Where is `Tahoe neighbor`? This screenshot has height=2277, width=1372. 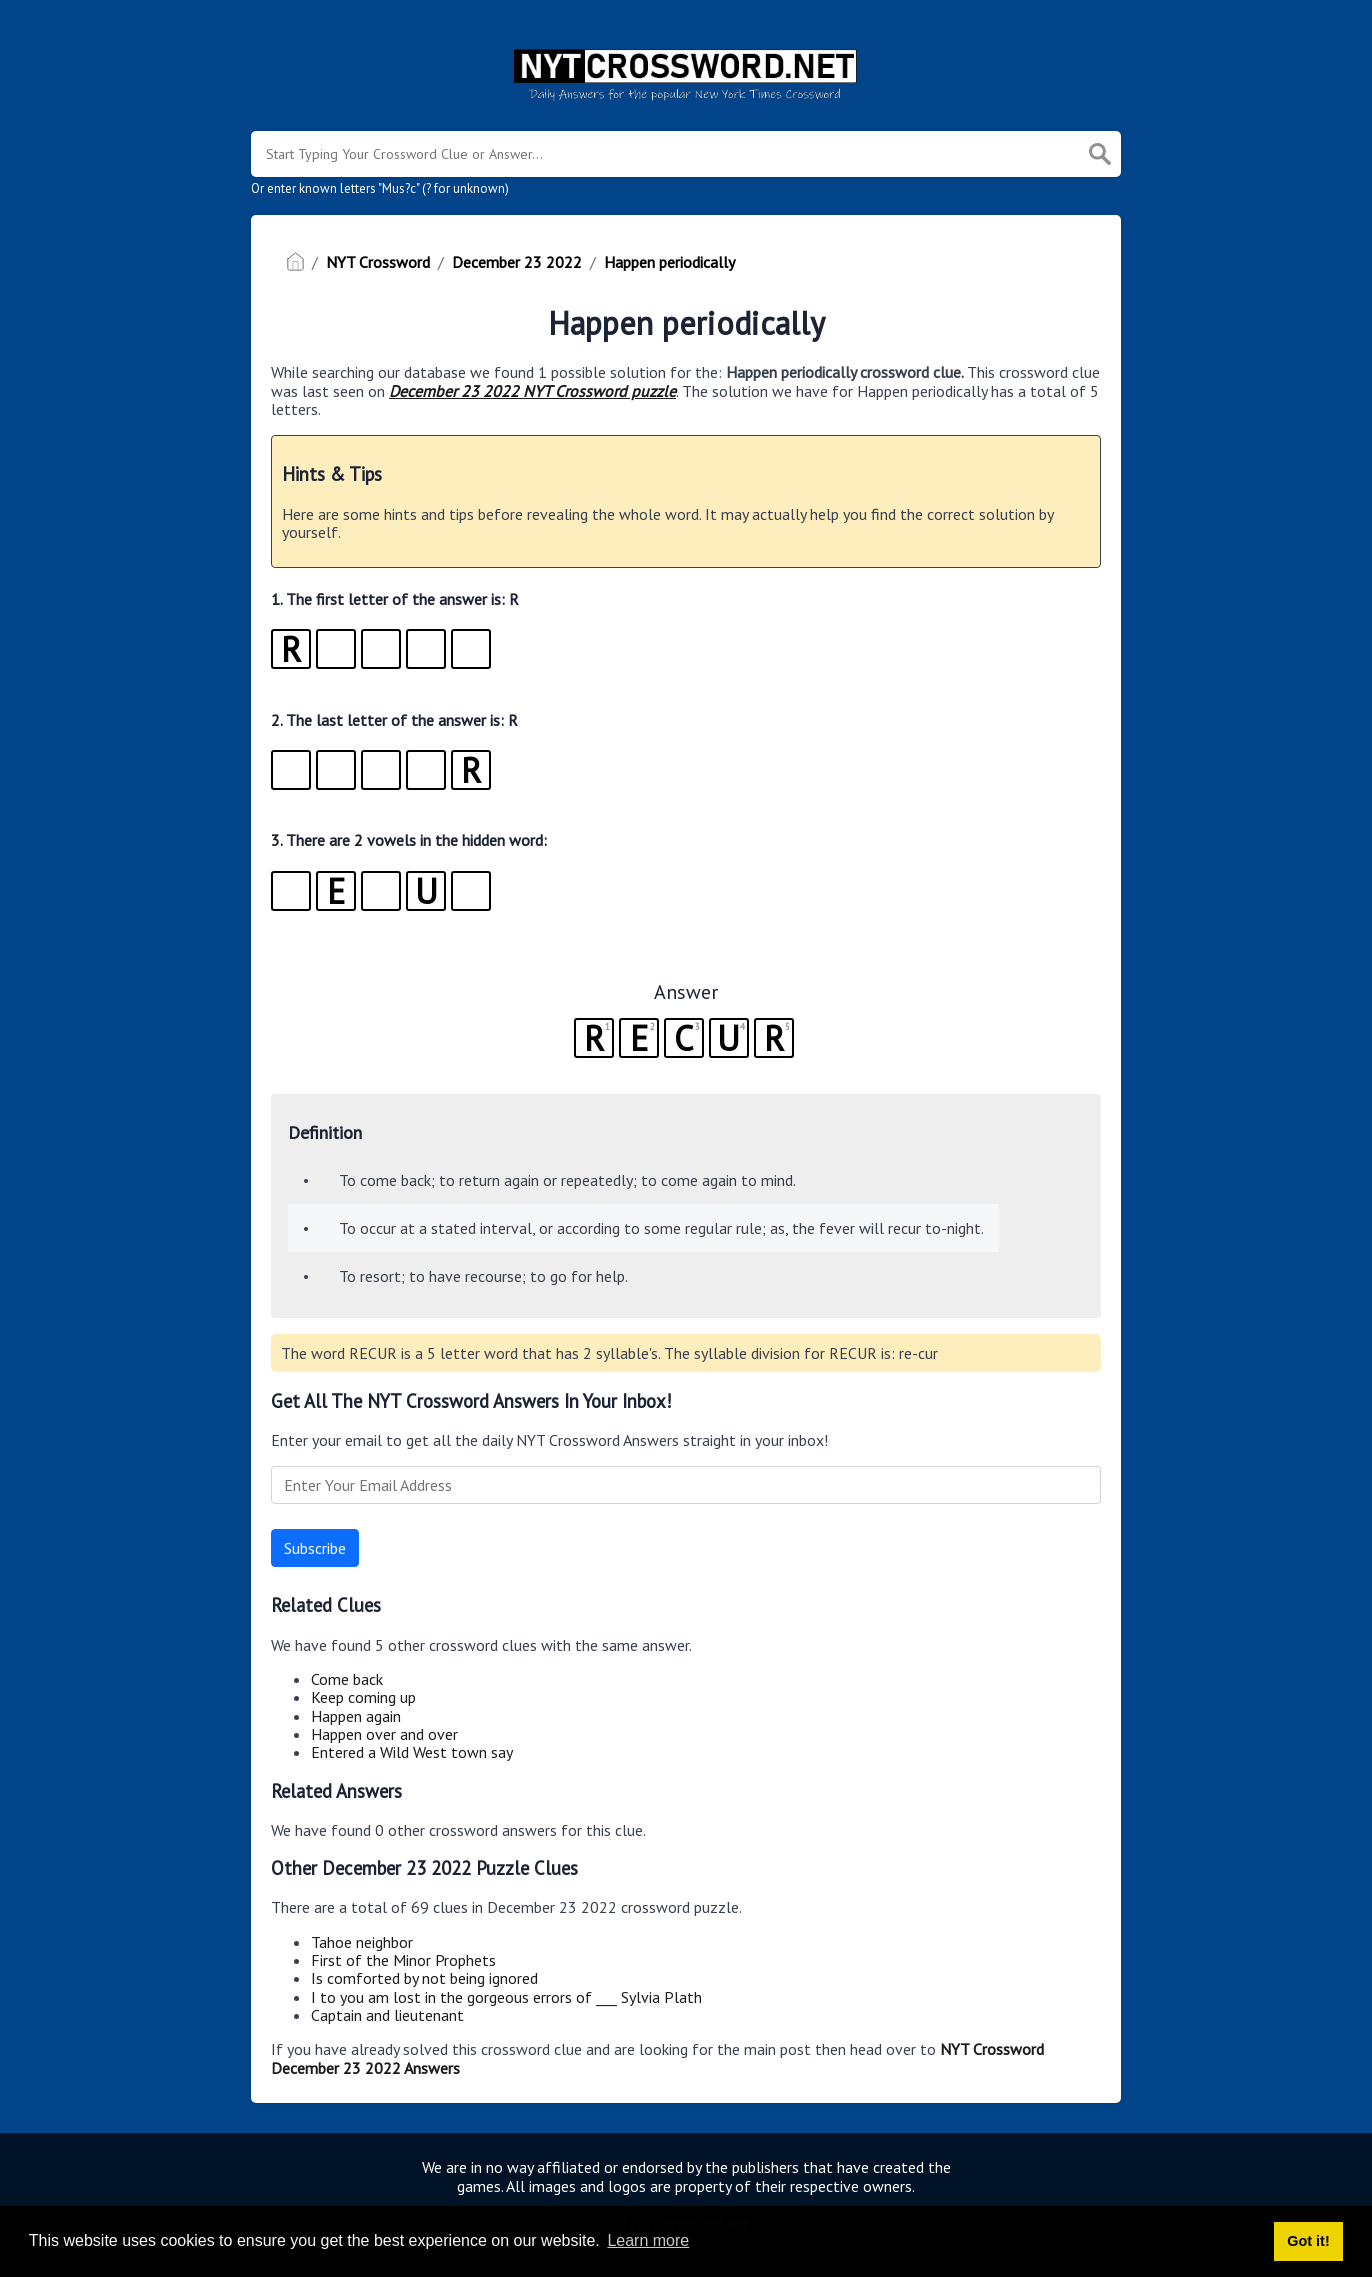 Tahoe neighbor is located at coordinates (362, 1942).